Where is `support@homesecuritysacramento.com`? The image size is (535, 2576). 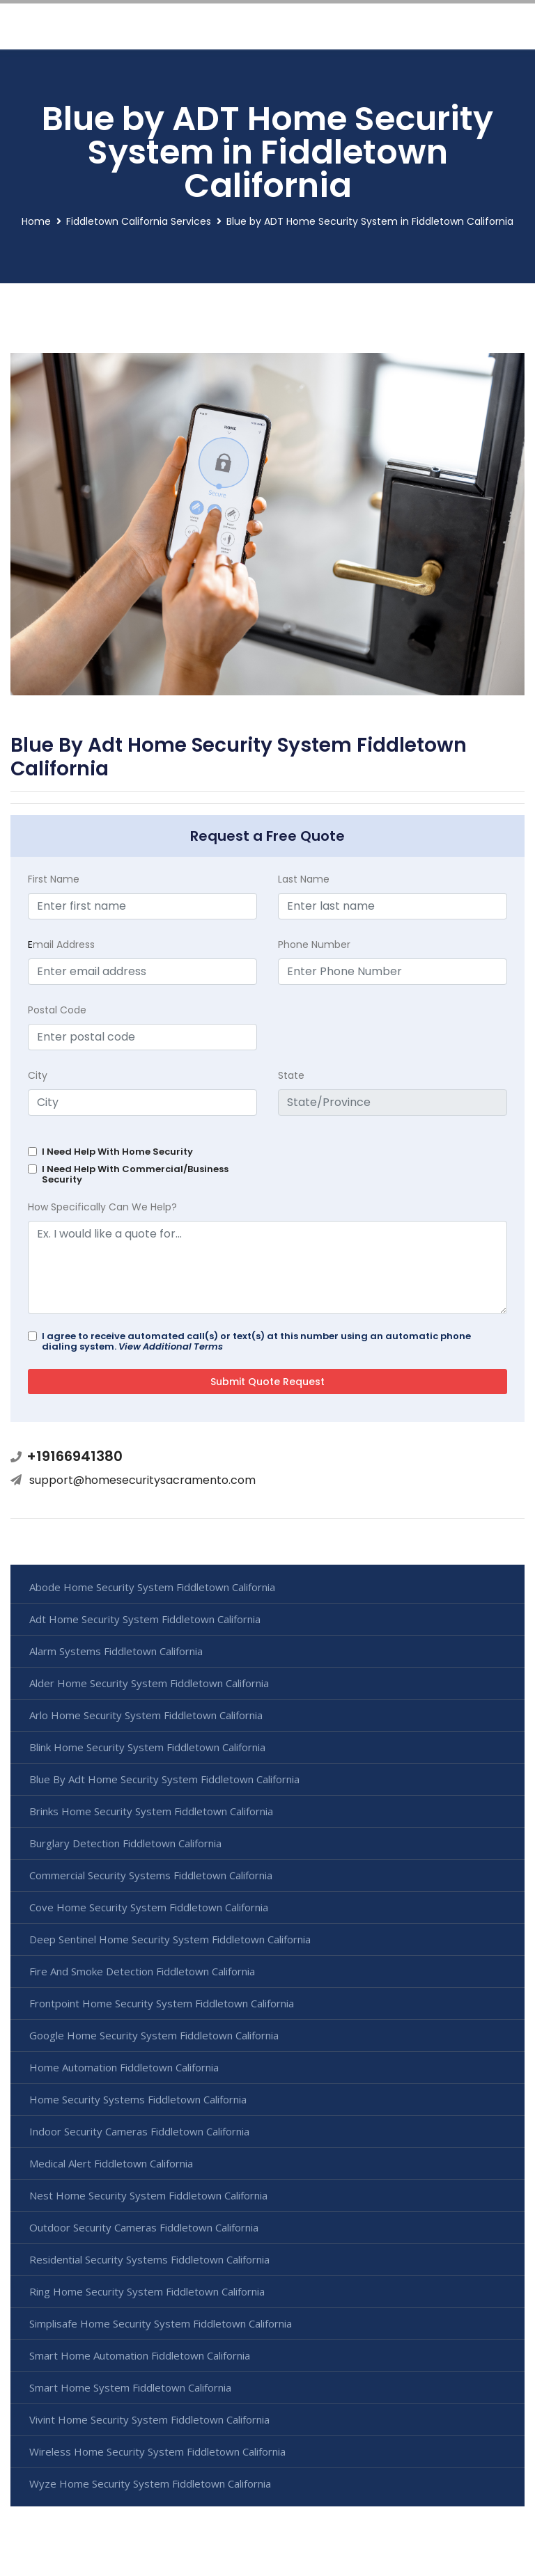
support@homesecuritysacramento.com is located at coordinates (142, 1480).